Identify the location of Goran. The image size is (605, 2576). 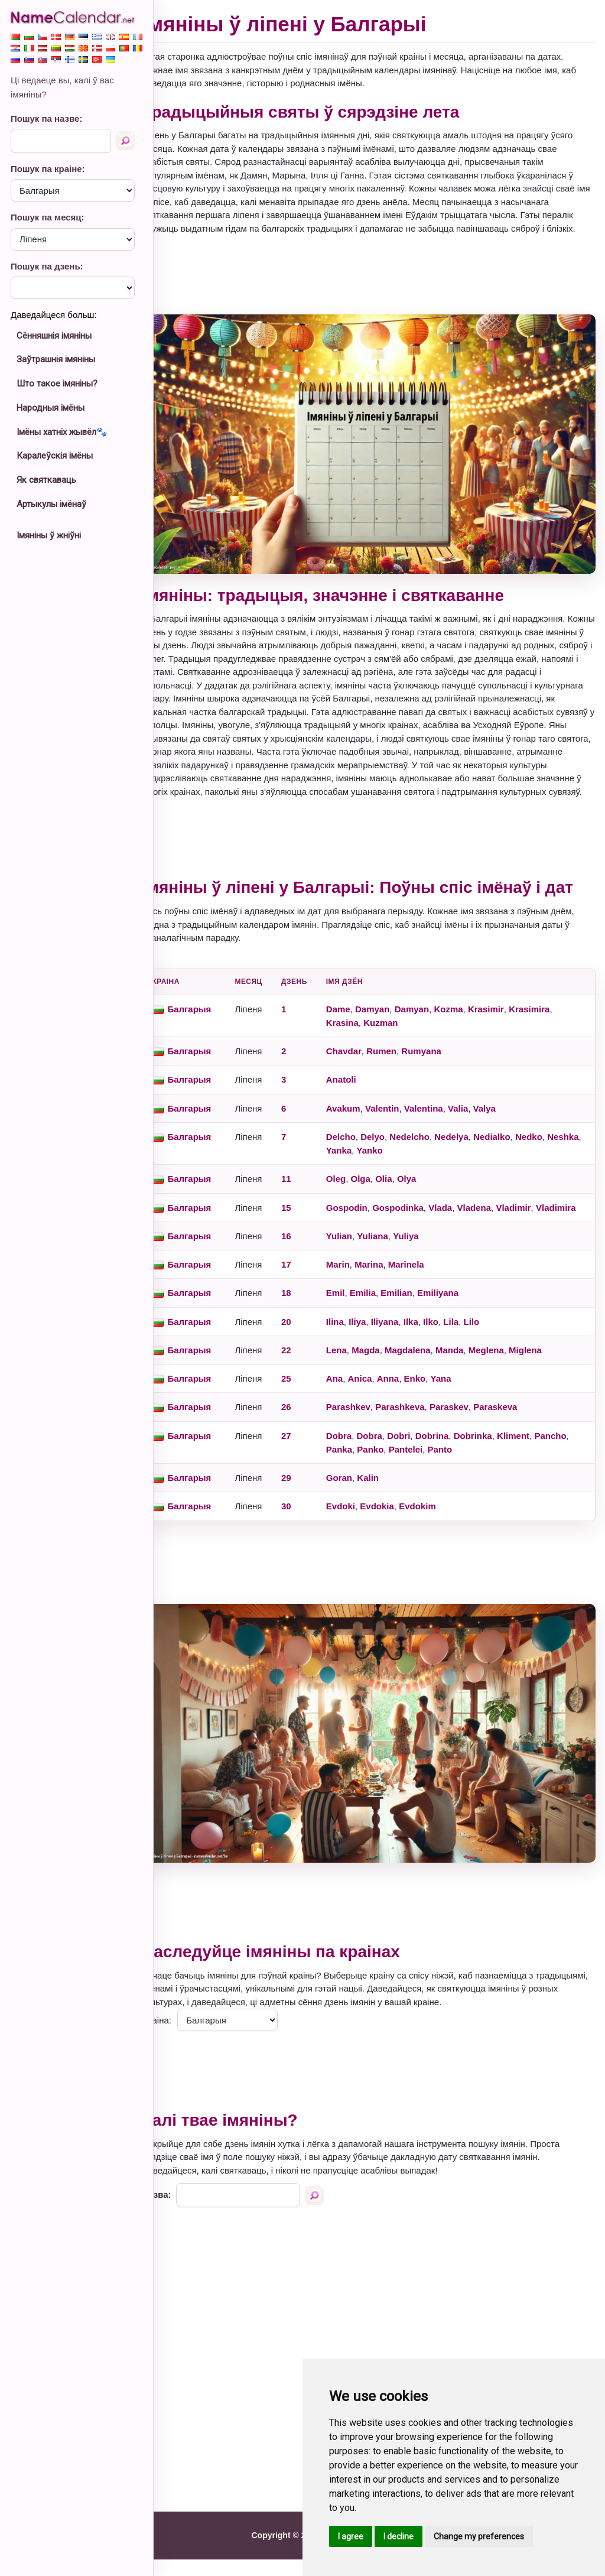
(360, 1506).